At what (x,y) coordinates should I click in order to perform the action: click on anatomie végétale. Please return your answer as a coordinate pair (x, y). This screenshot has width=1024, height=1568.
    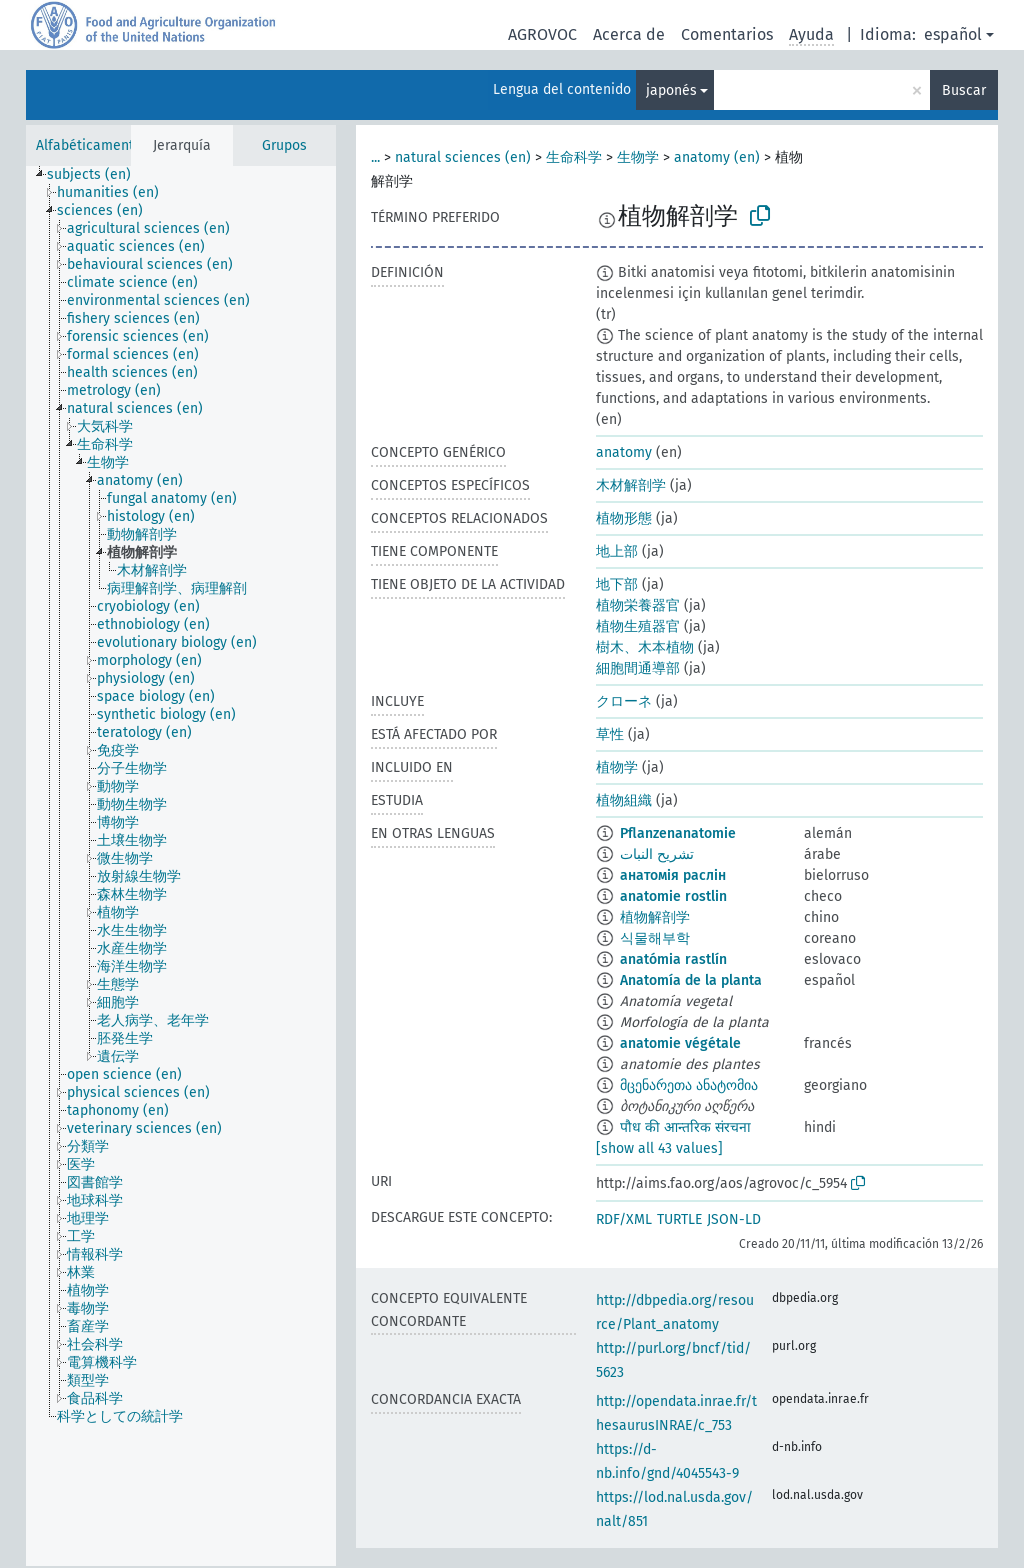
    Looking at the image, I should click on (680, 1043).